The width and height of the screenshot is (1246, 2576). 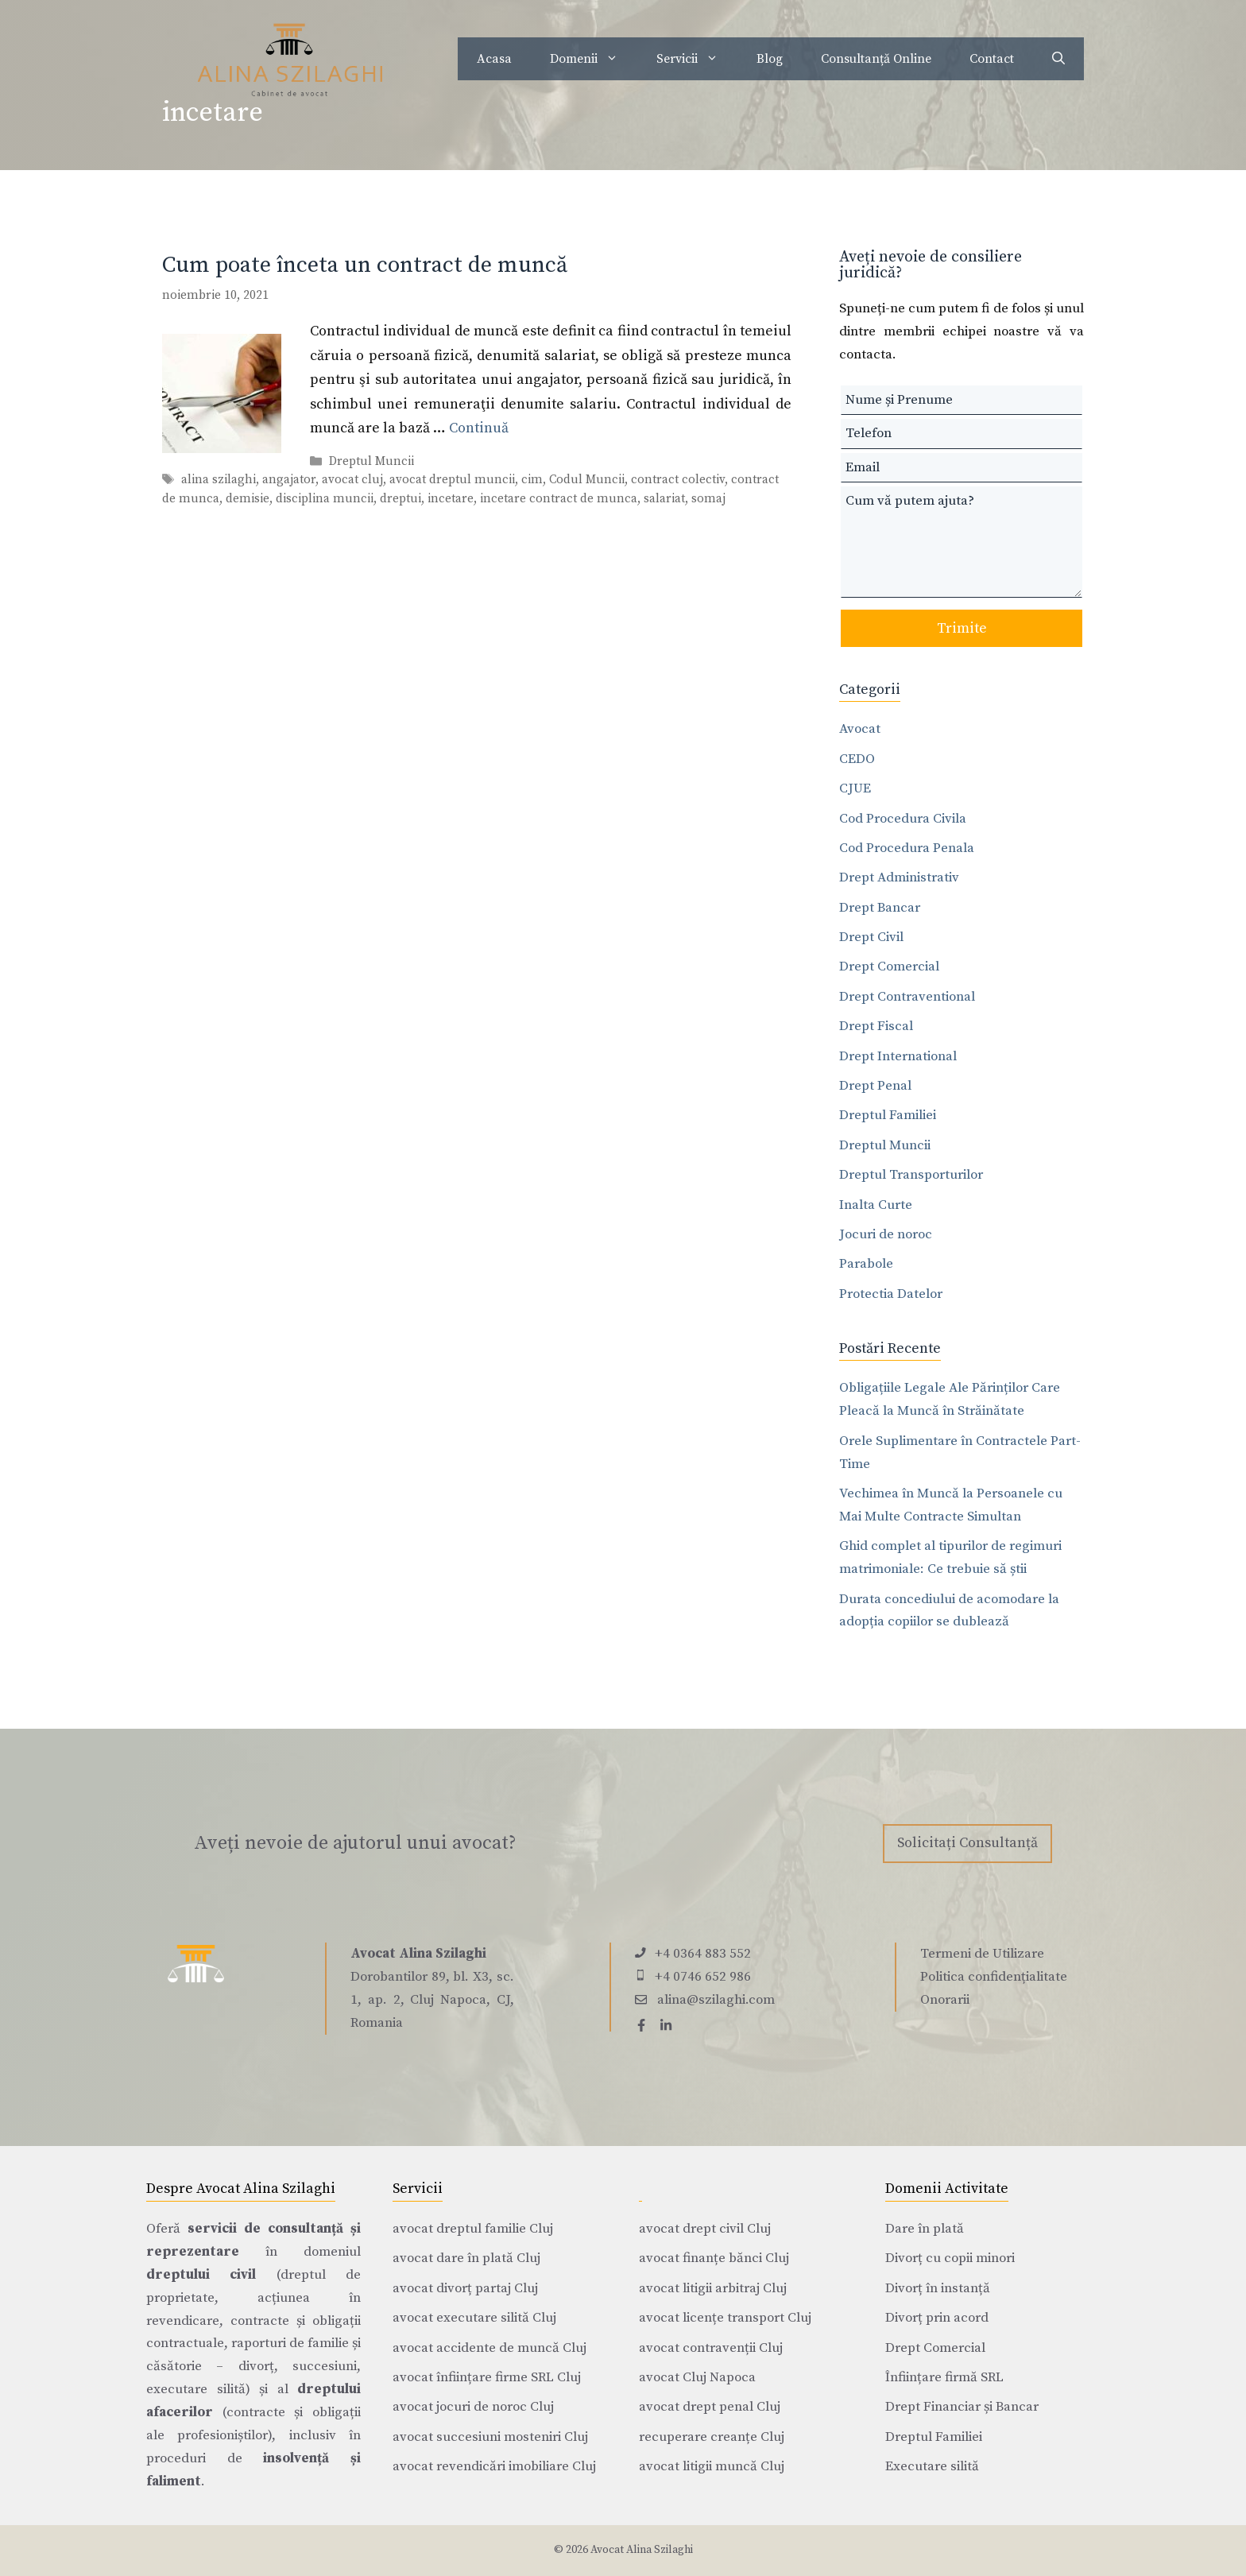 What do you see at coordinates (993, 1976) in the screenshot?
I see `Politica confidențialitate` at bounding box center [993, 1976].